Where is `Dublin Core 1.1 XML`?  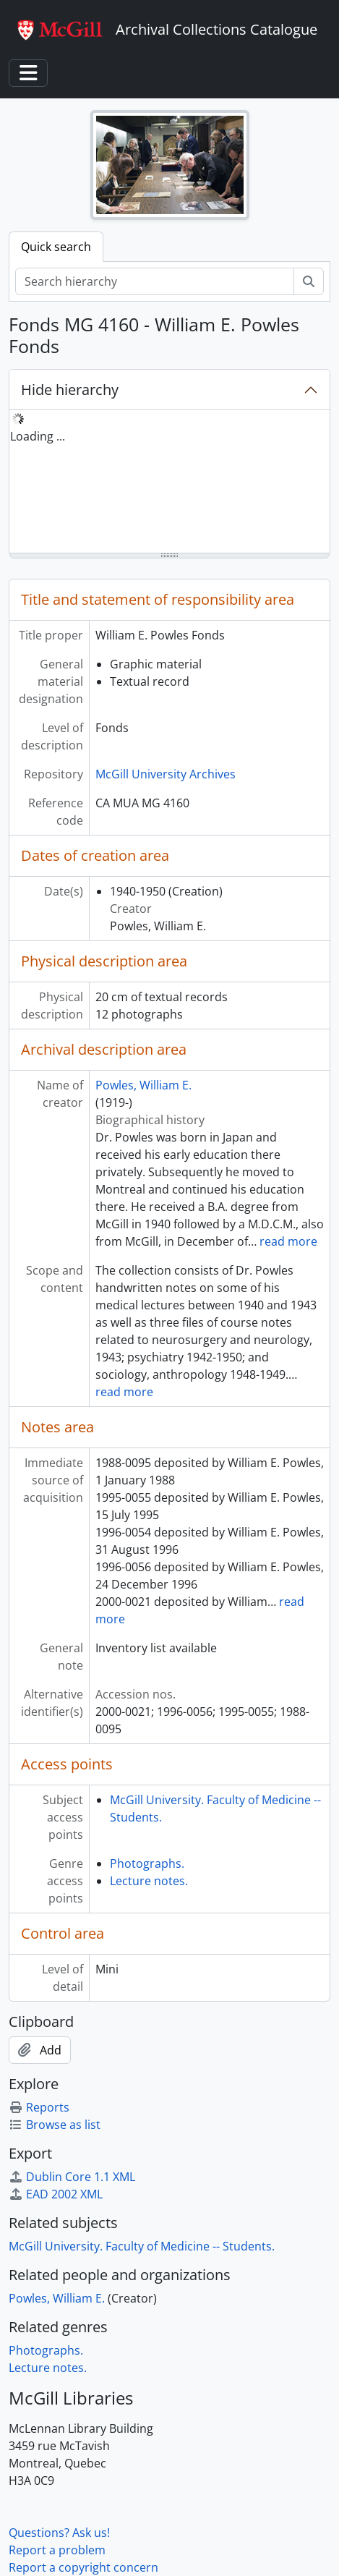
Dublin Core 1.1 XML is located at coordinates (72, 2177).